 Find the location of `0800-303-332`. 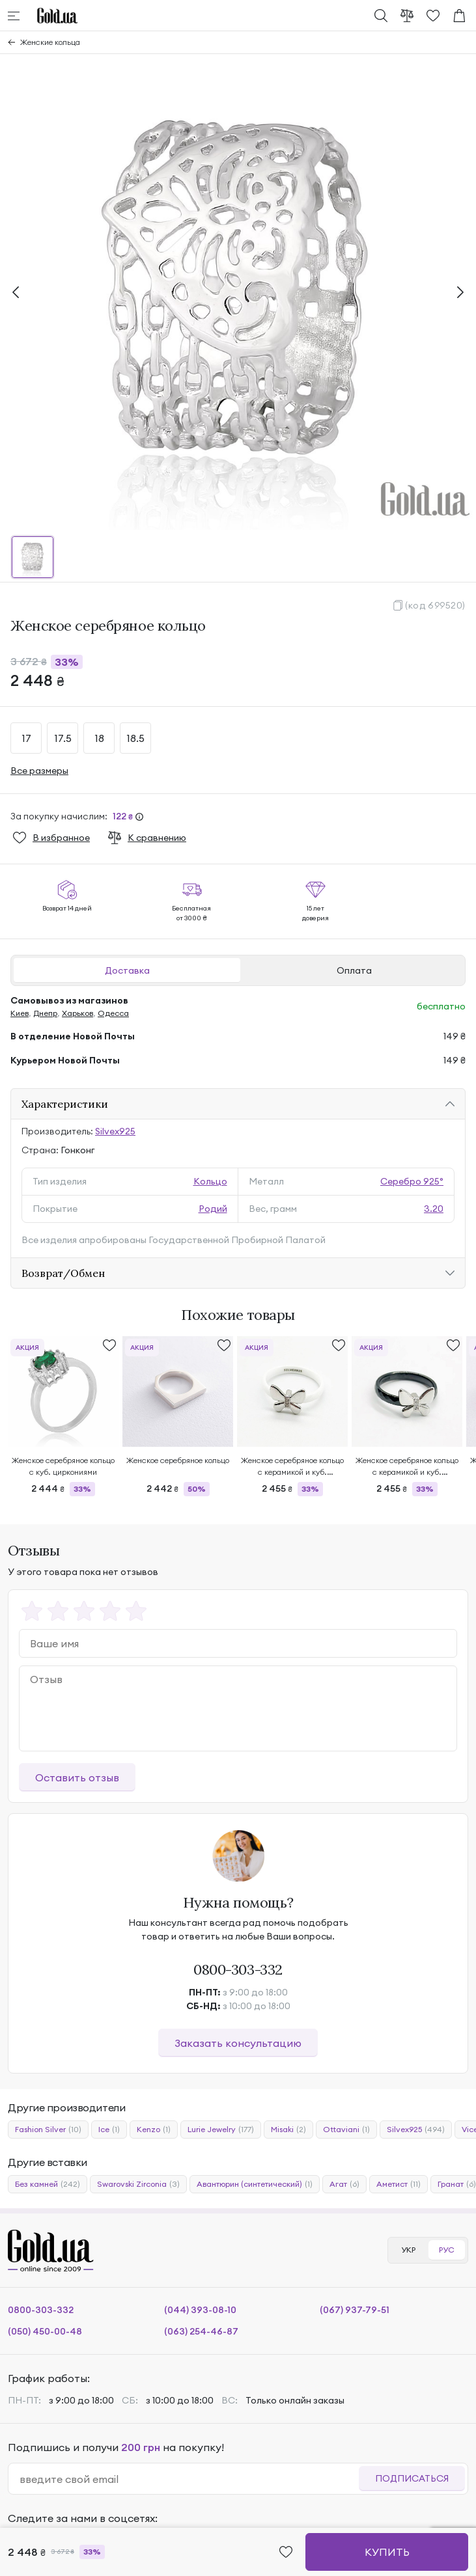

0800-303-332 is located at coordinates (238, 1969).